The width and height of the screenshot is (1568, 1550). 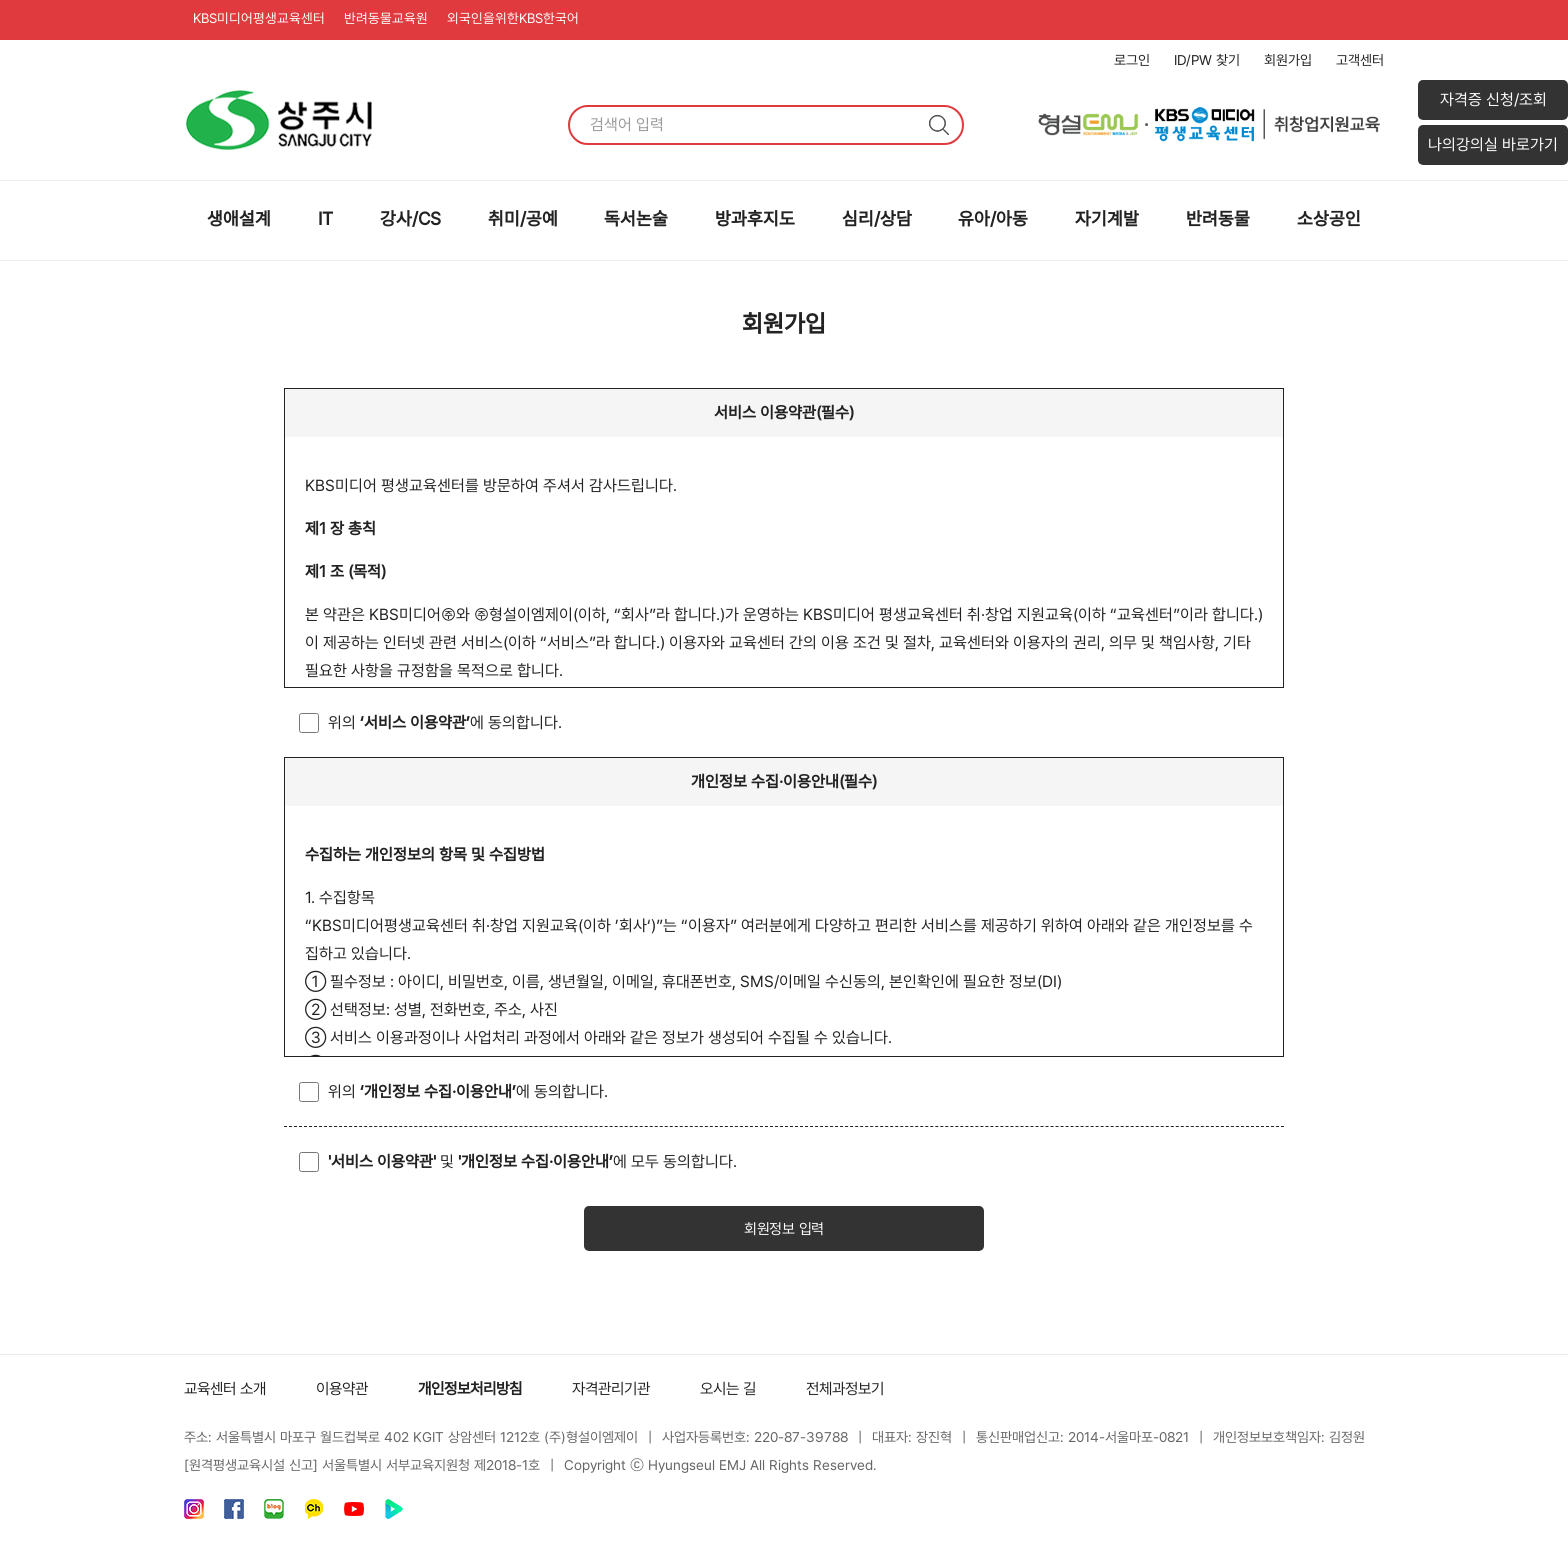 What do you see at coordinates (350, 1390) in the screenshot?
I see `이용약관` at bounding box center [350, 1390].